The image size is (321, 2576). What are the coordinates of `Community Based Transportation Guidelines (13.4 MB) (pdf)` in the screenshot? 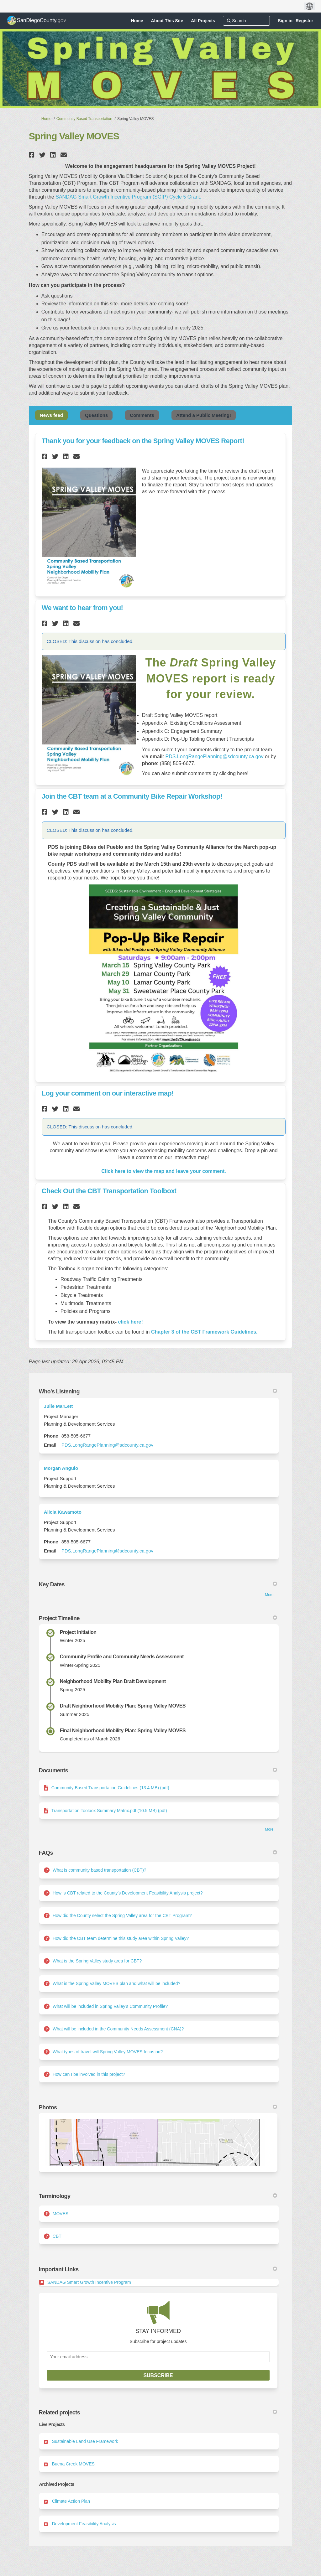 It's located at (110, 1787).